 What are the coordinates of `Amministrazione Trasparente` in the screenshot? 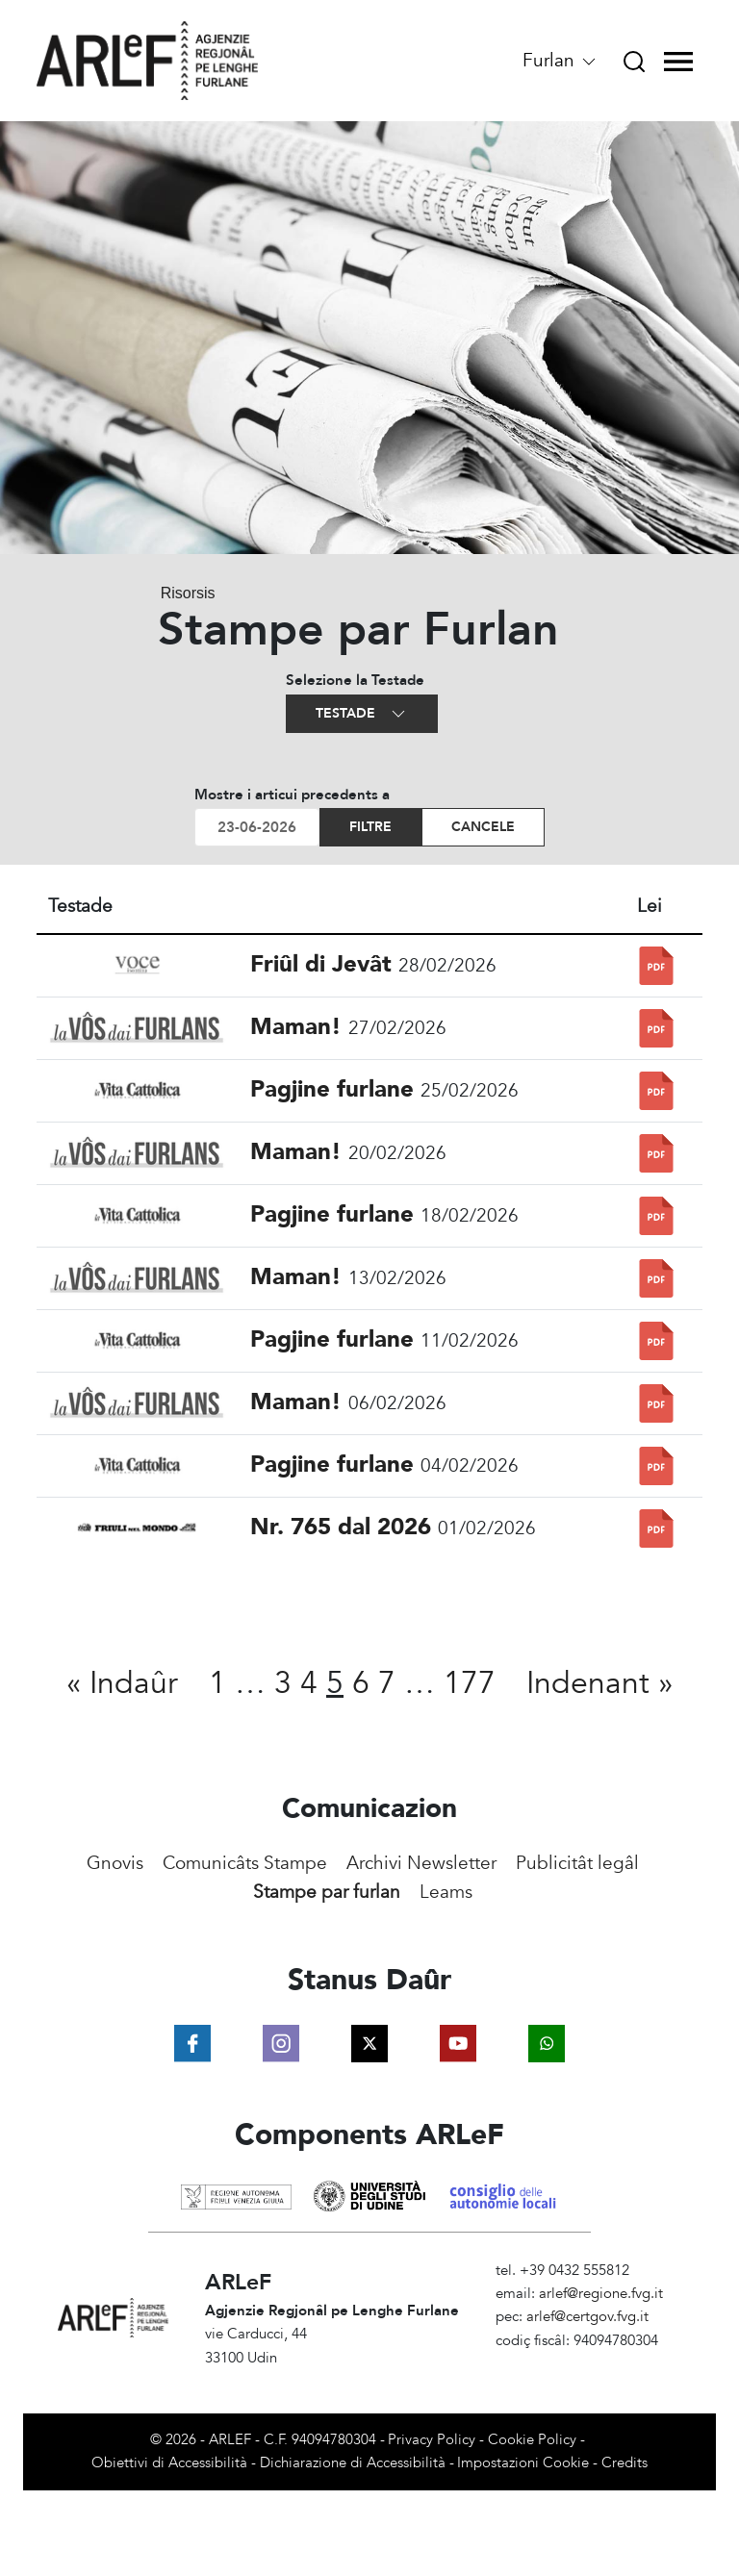 It's located at (588, 2364).